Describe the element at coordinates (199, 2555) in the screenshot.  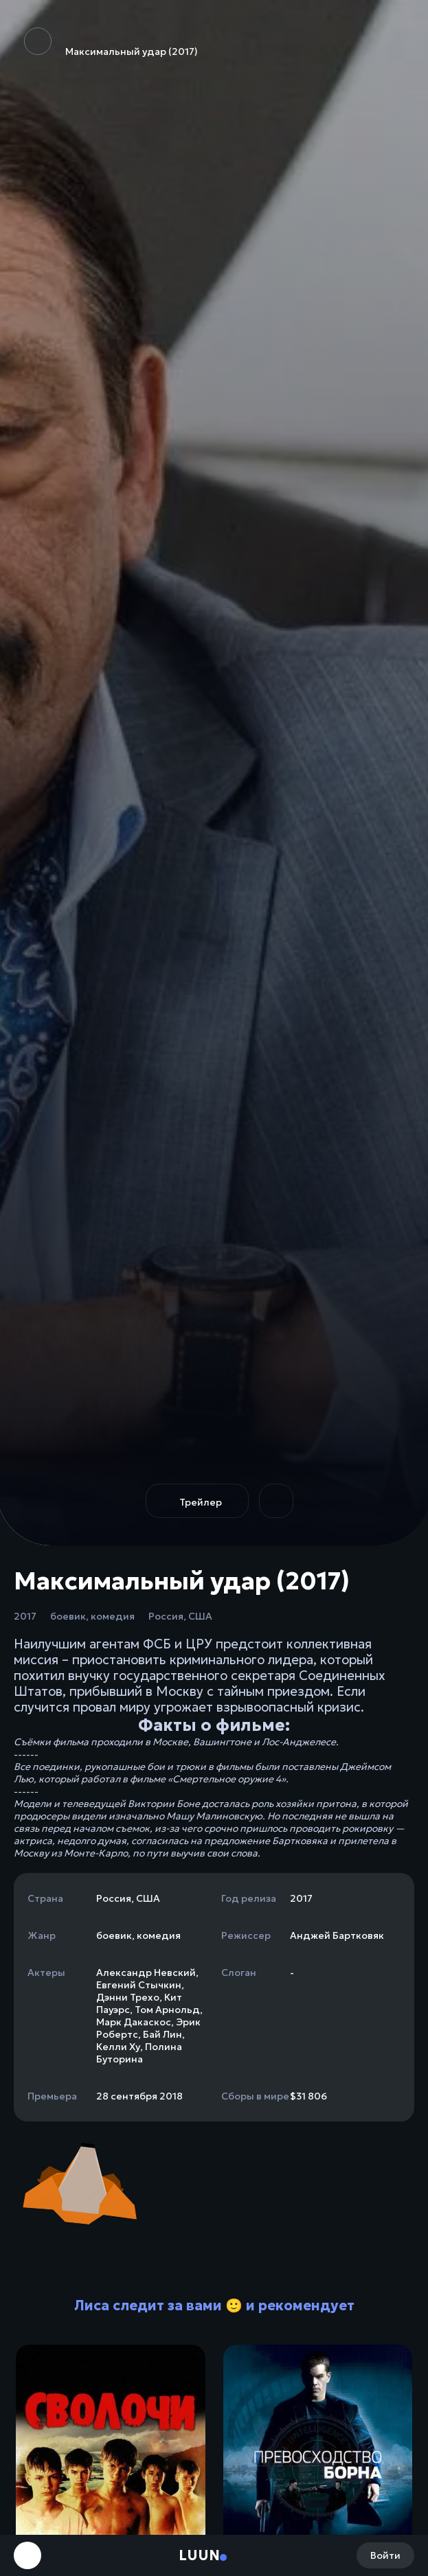
I see `Luun` at that location.